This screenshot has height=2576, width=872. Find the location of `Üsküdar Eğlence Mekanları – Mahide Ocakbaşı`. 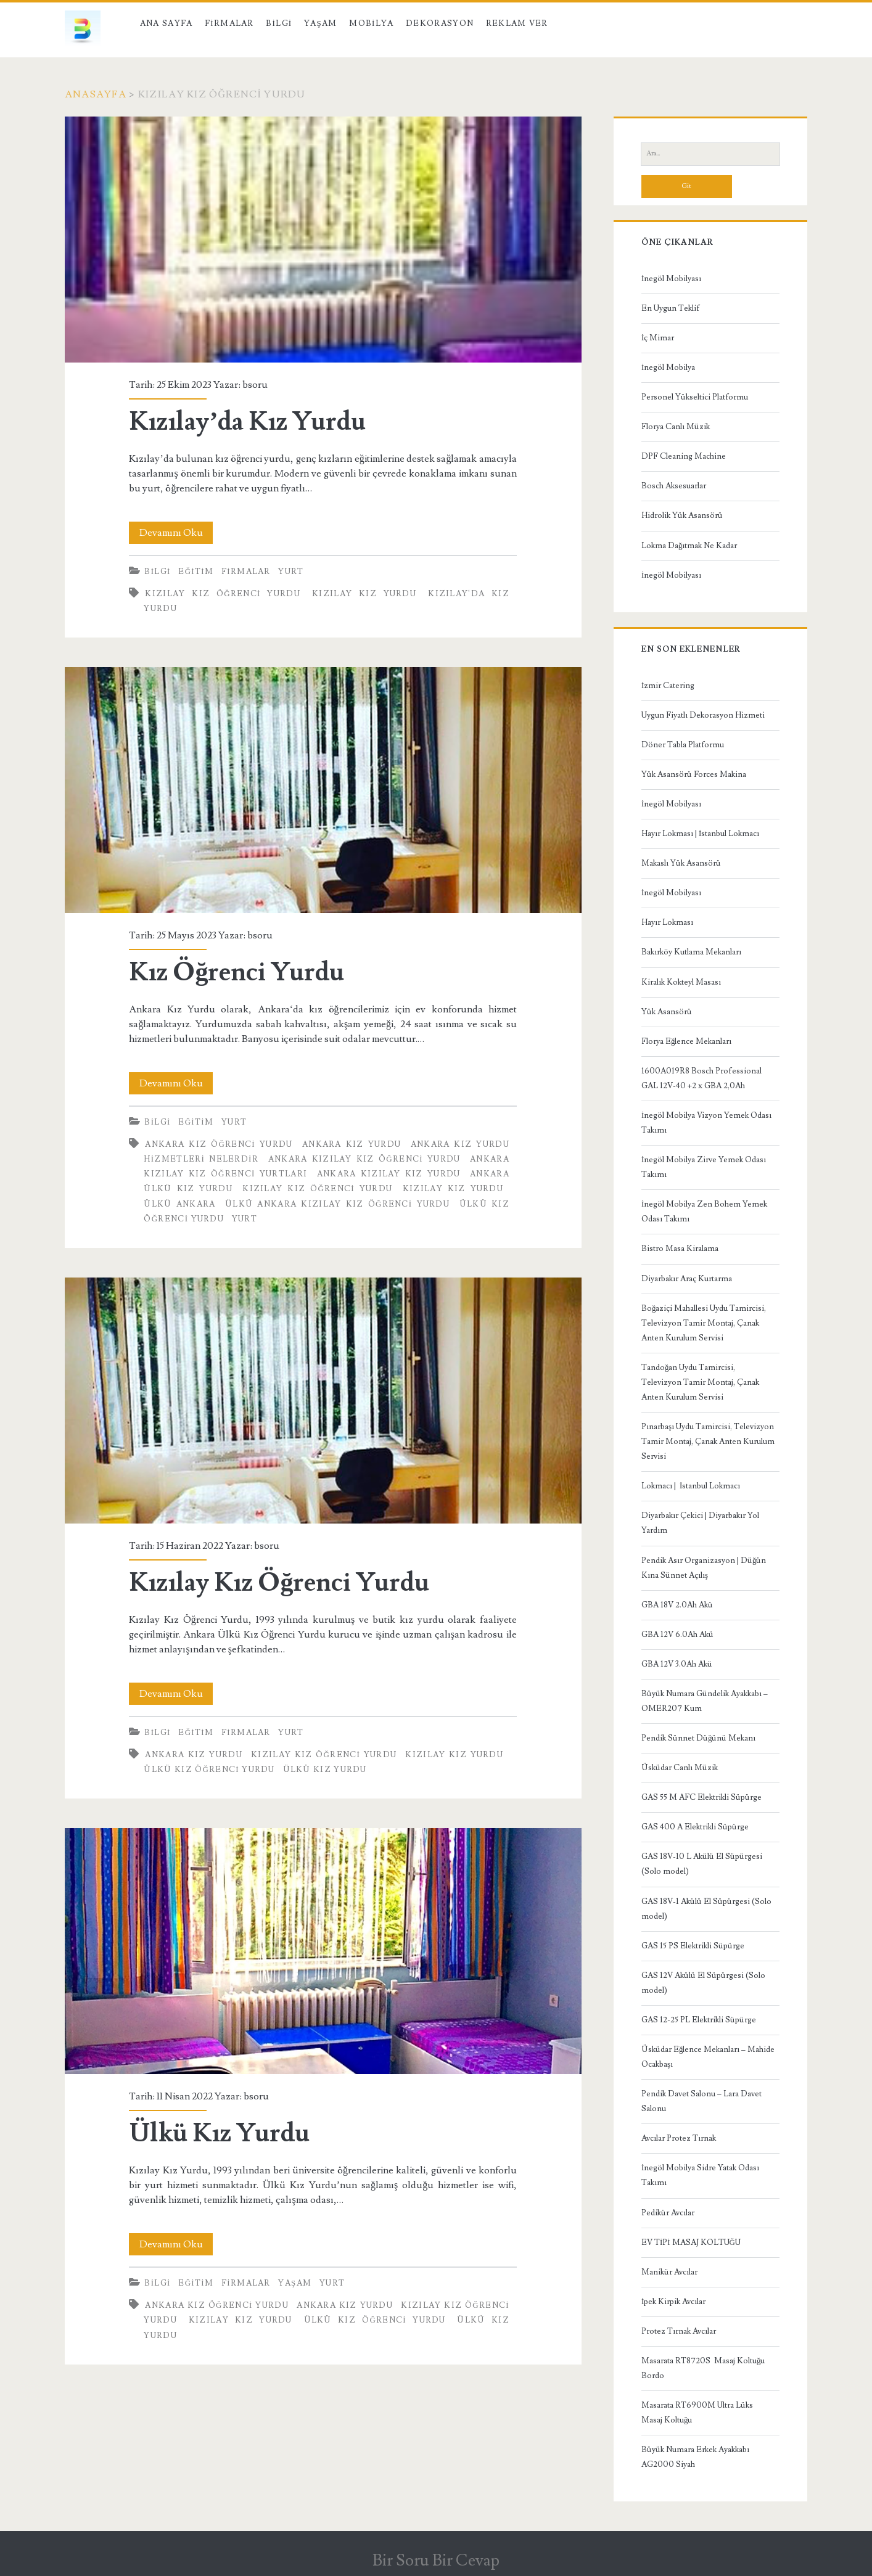

Üsküdar Eğlence Mekanları – Mahide Ocakbaşı is located at coordinates (708, 2057).